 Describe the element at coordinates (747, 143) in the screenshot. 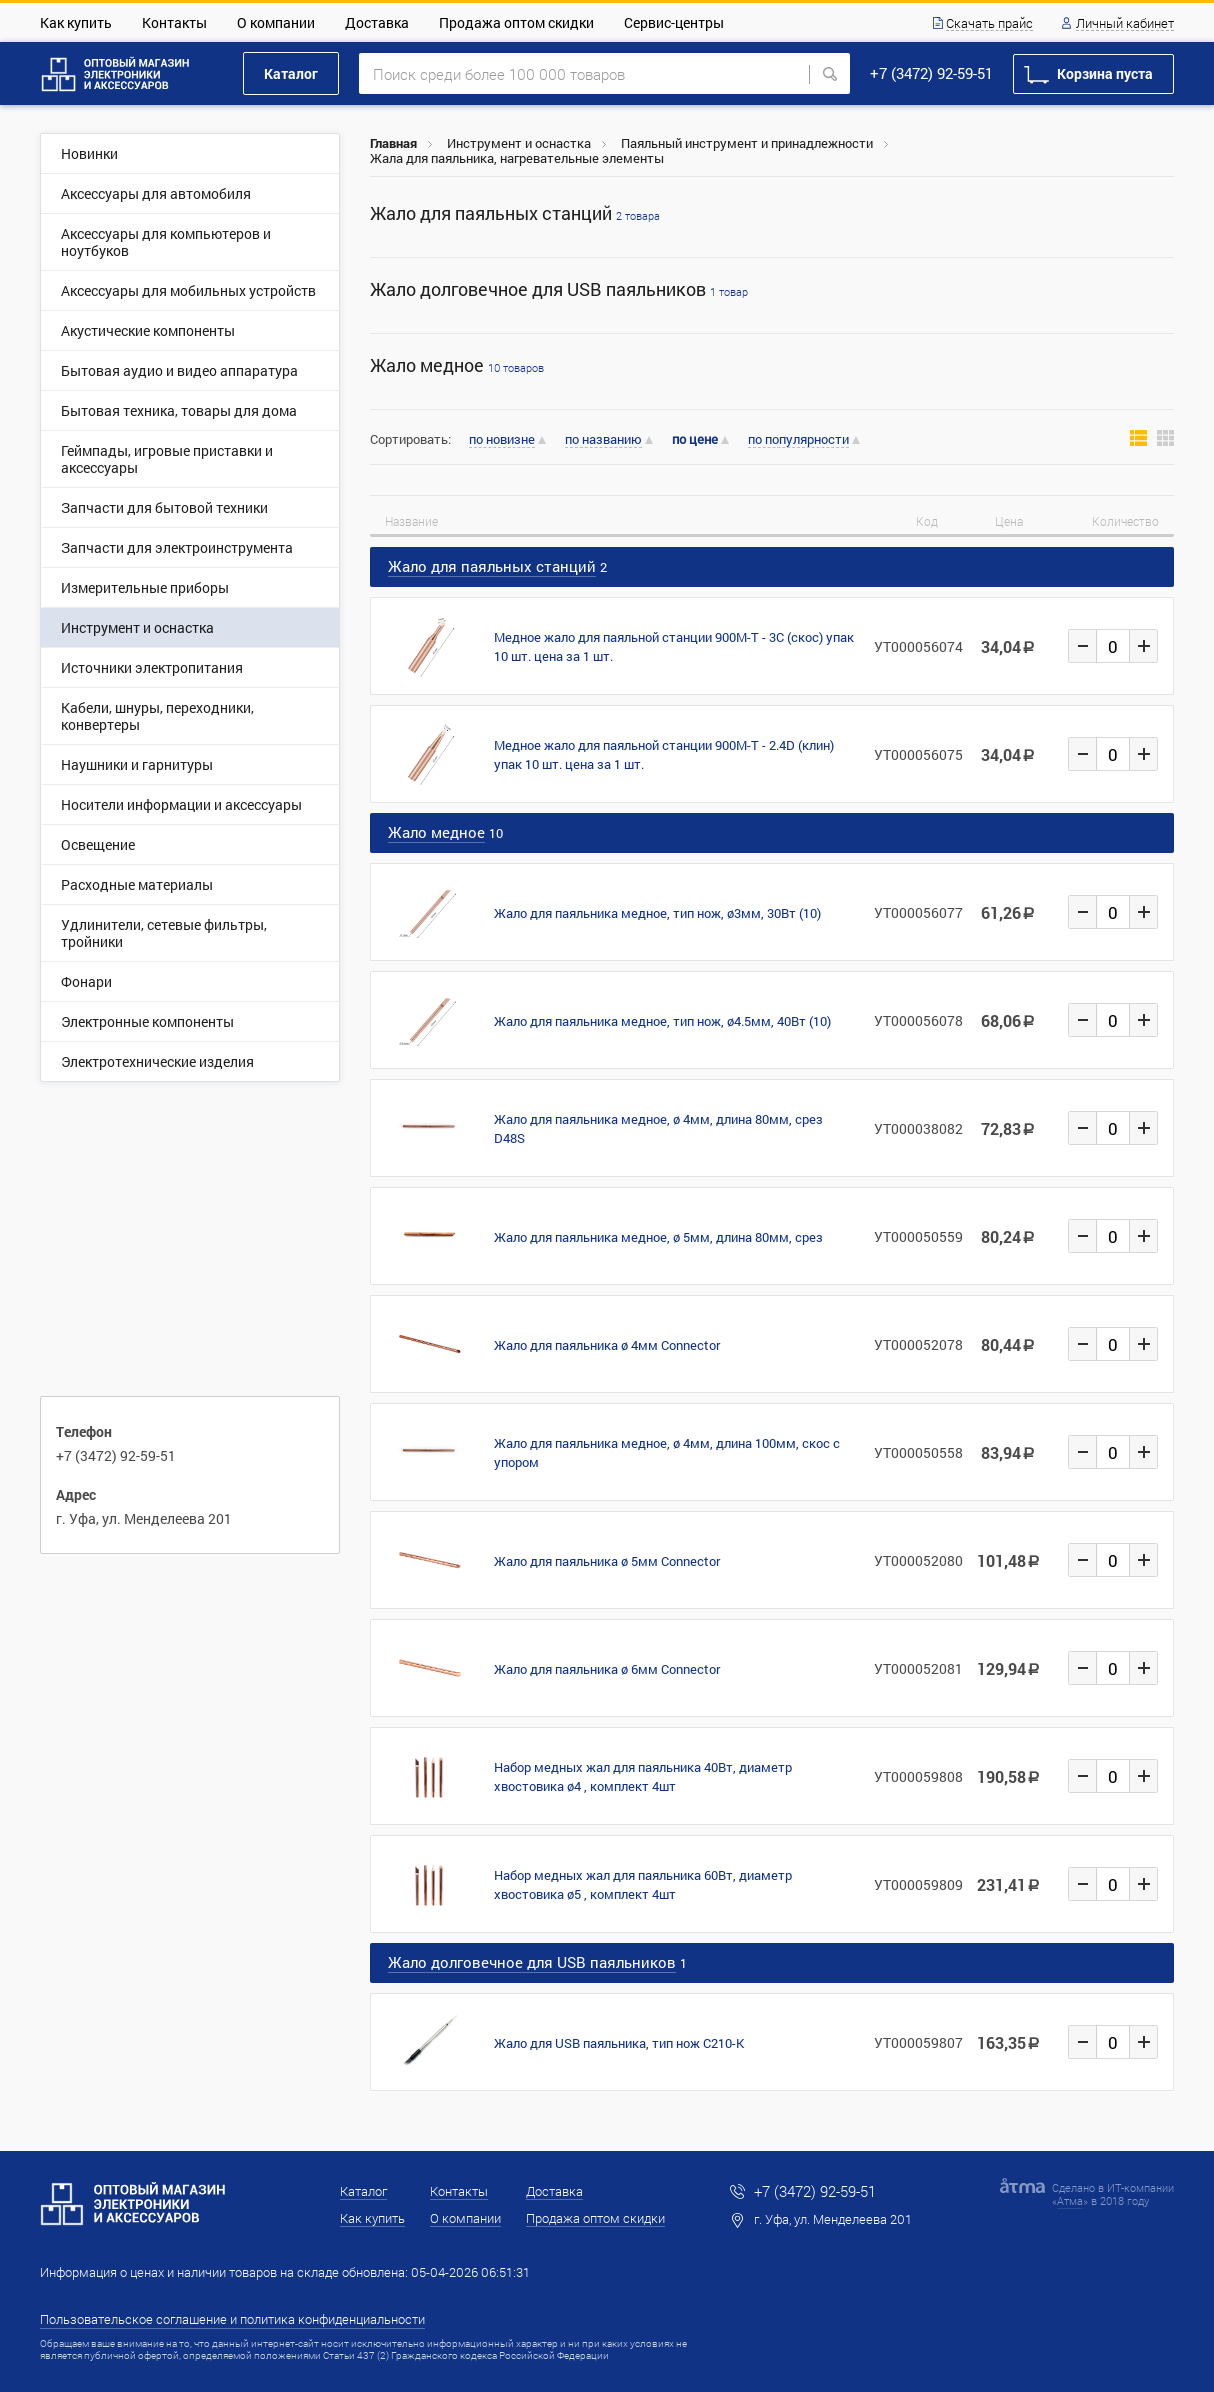

I see `Паяльный инструмент и принадлежности` at that location.